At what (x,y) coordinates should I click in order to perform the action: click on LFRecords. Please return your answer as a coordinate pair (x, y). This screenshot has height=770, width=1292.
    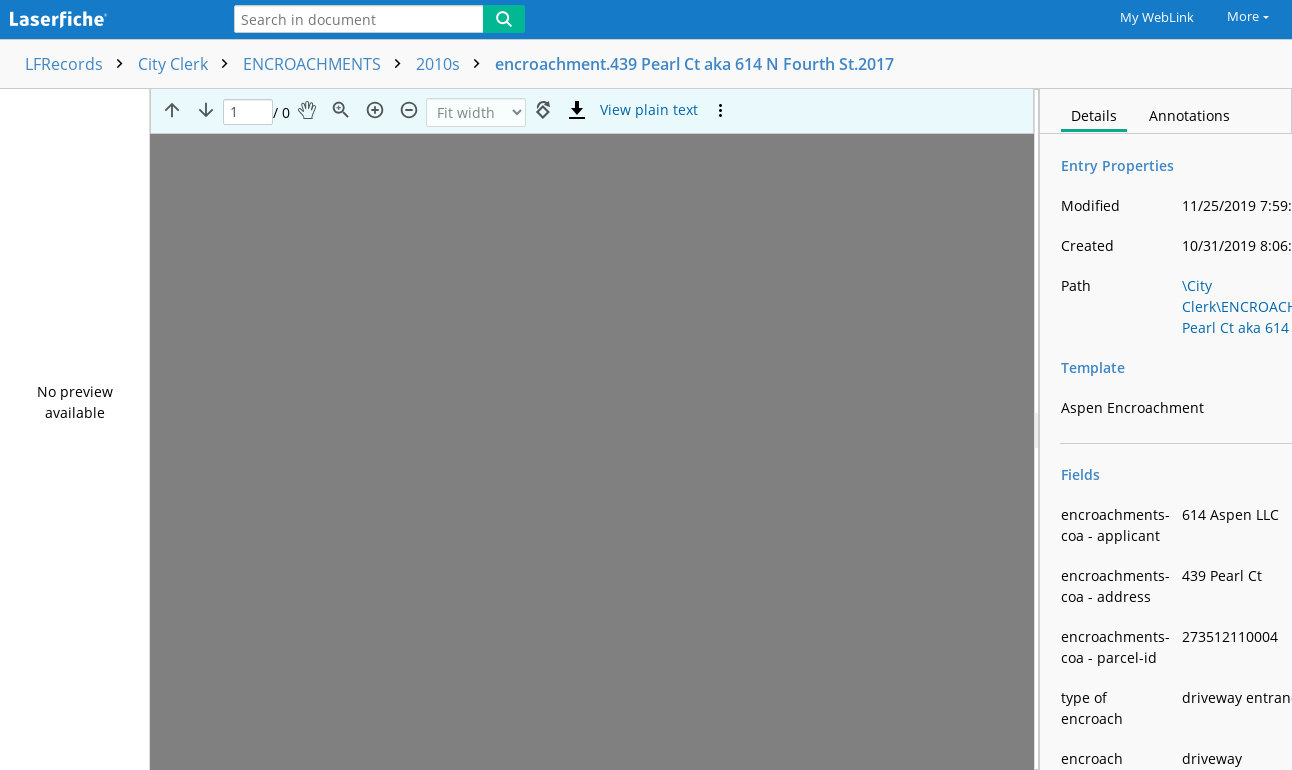
    Looking at the image, I should click on (79, 64).